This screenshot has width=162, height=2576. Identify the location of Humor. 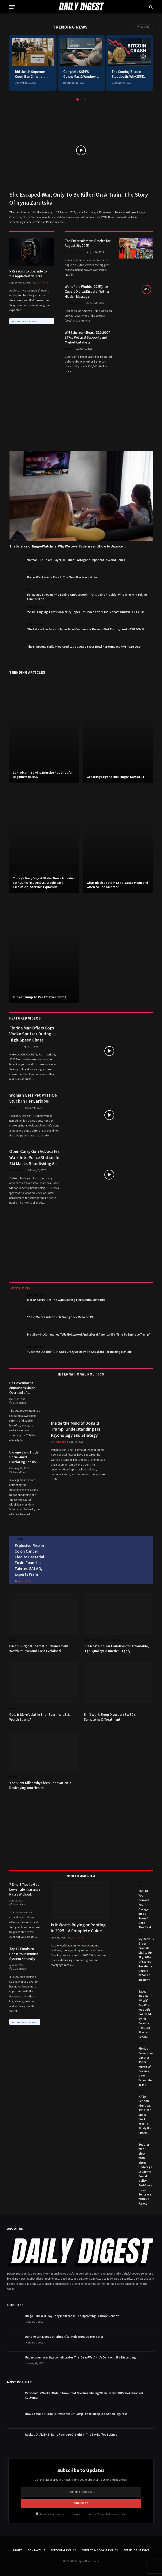
(31, 555).